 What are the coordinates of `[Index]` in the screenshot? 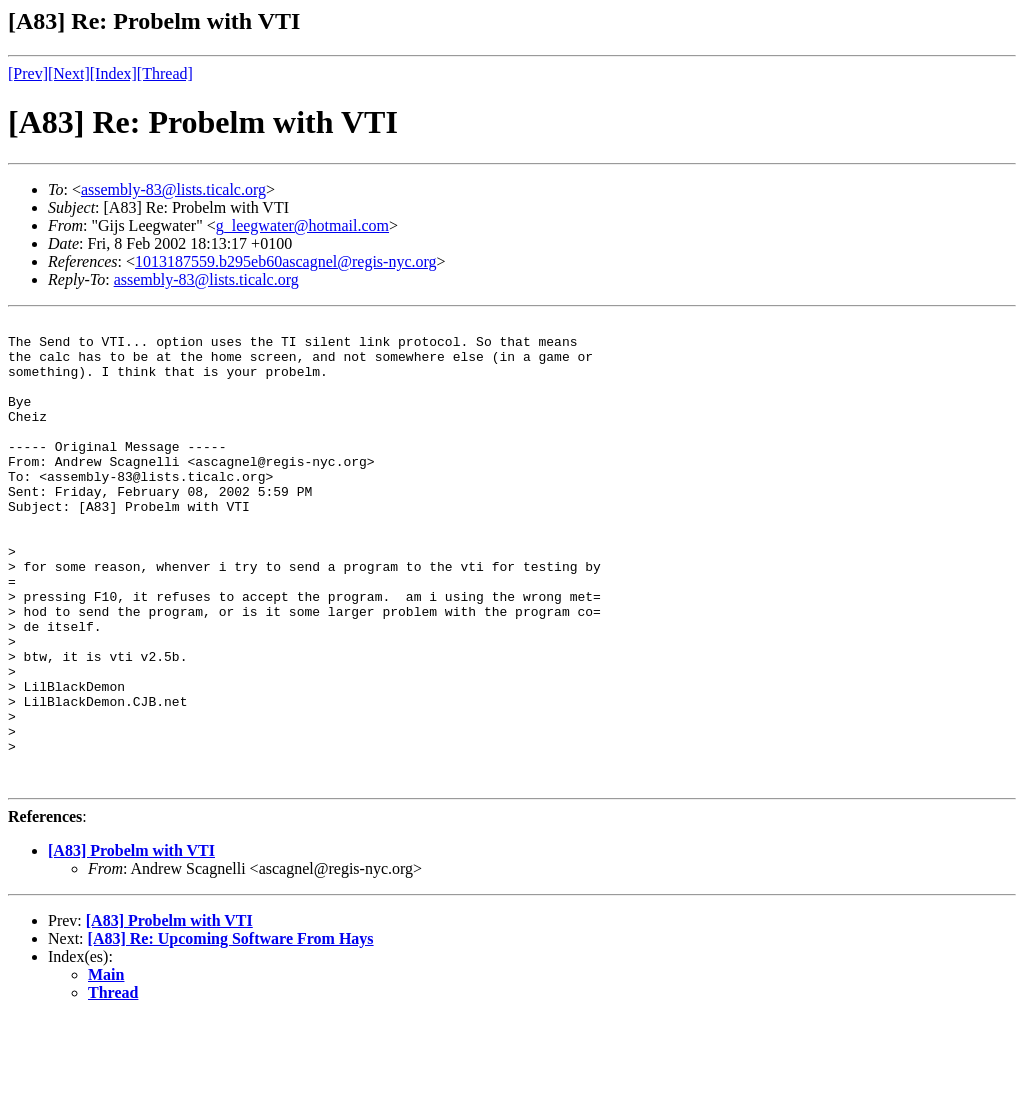 It's located at (113, 73).